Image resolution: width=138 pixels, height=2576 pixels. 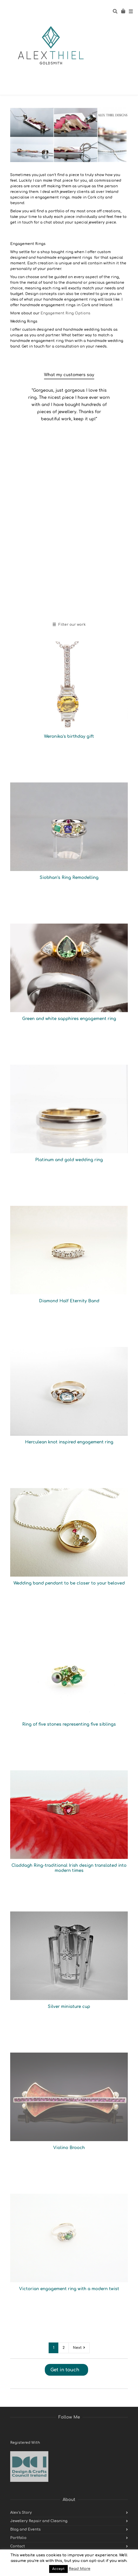 What do you see at coordinates (27, 2435) in the screenshot?
I see `Payment Methods` at bounding box center [27, 2435].